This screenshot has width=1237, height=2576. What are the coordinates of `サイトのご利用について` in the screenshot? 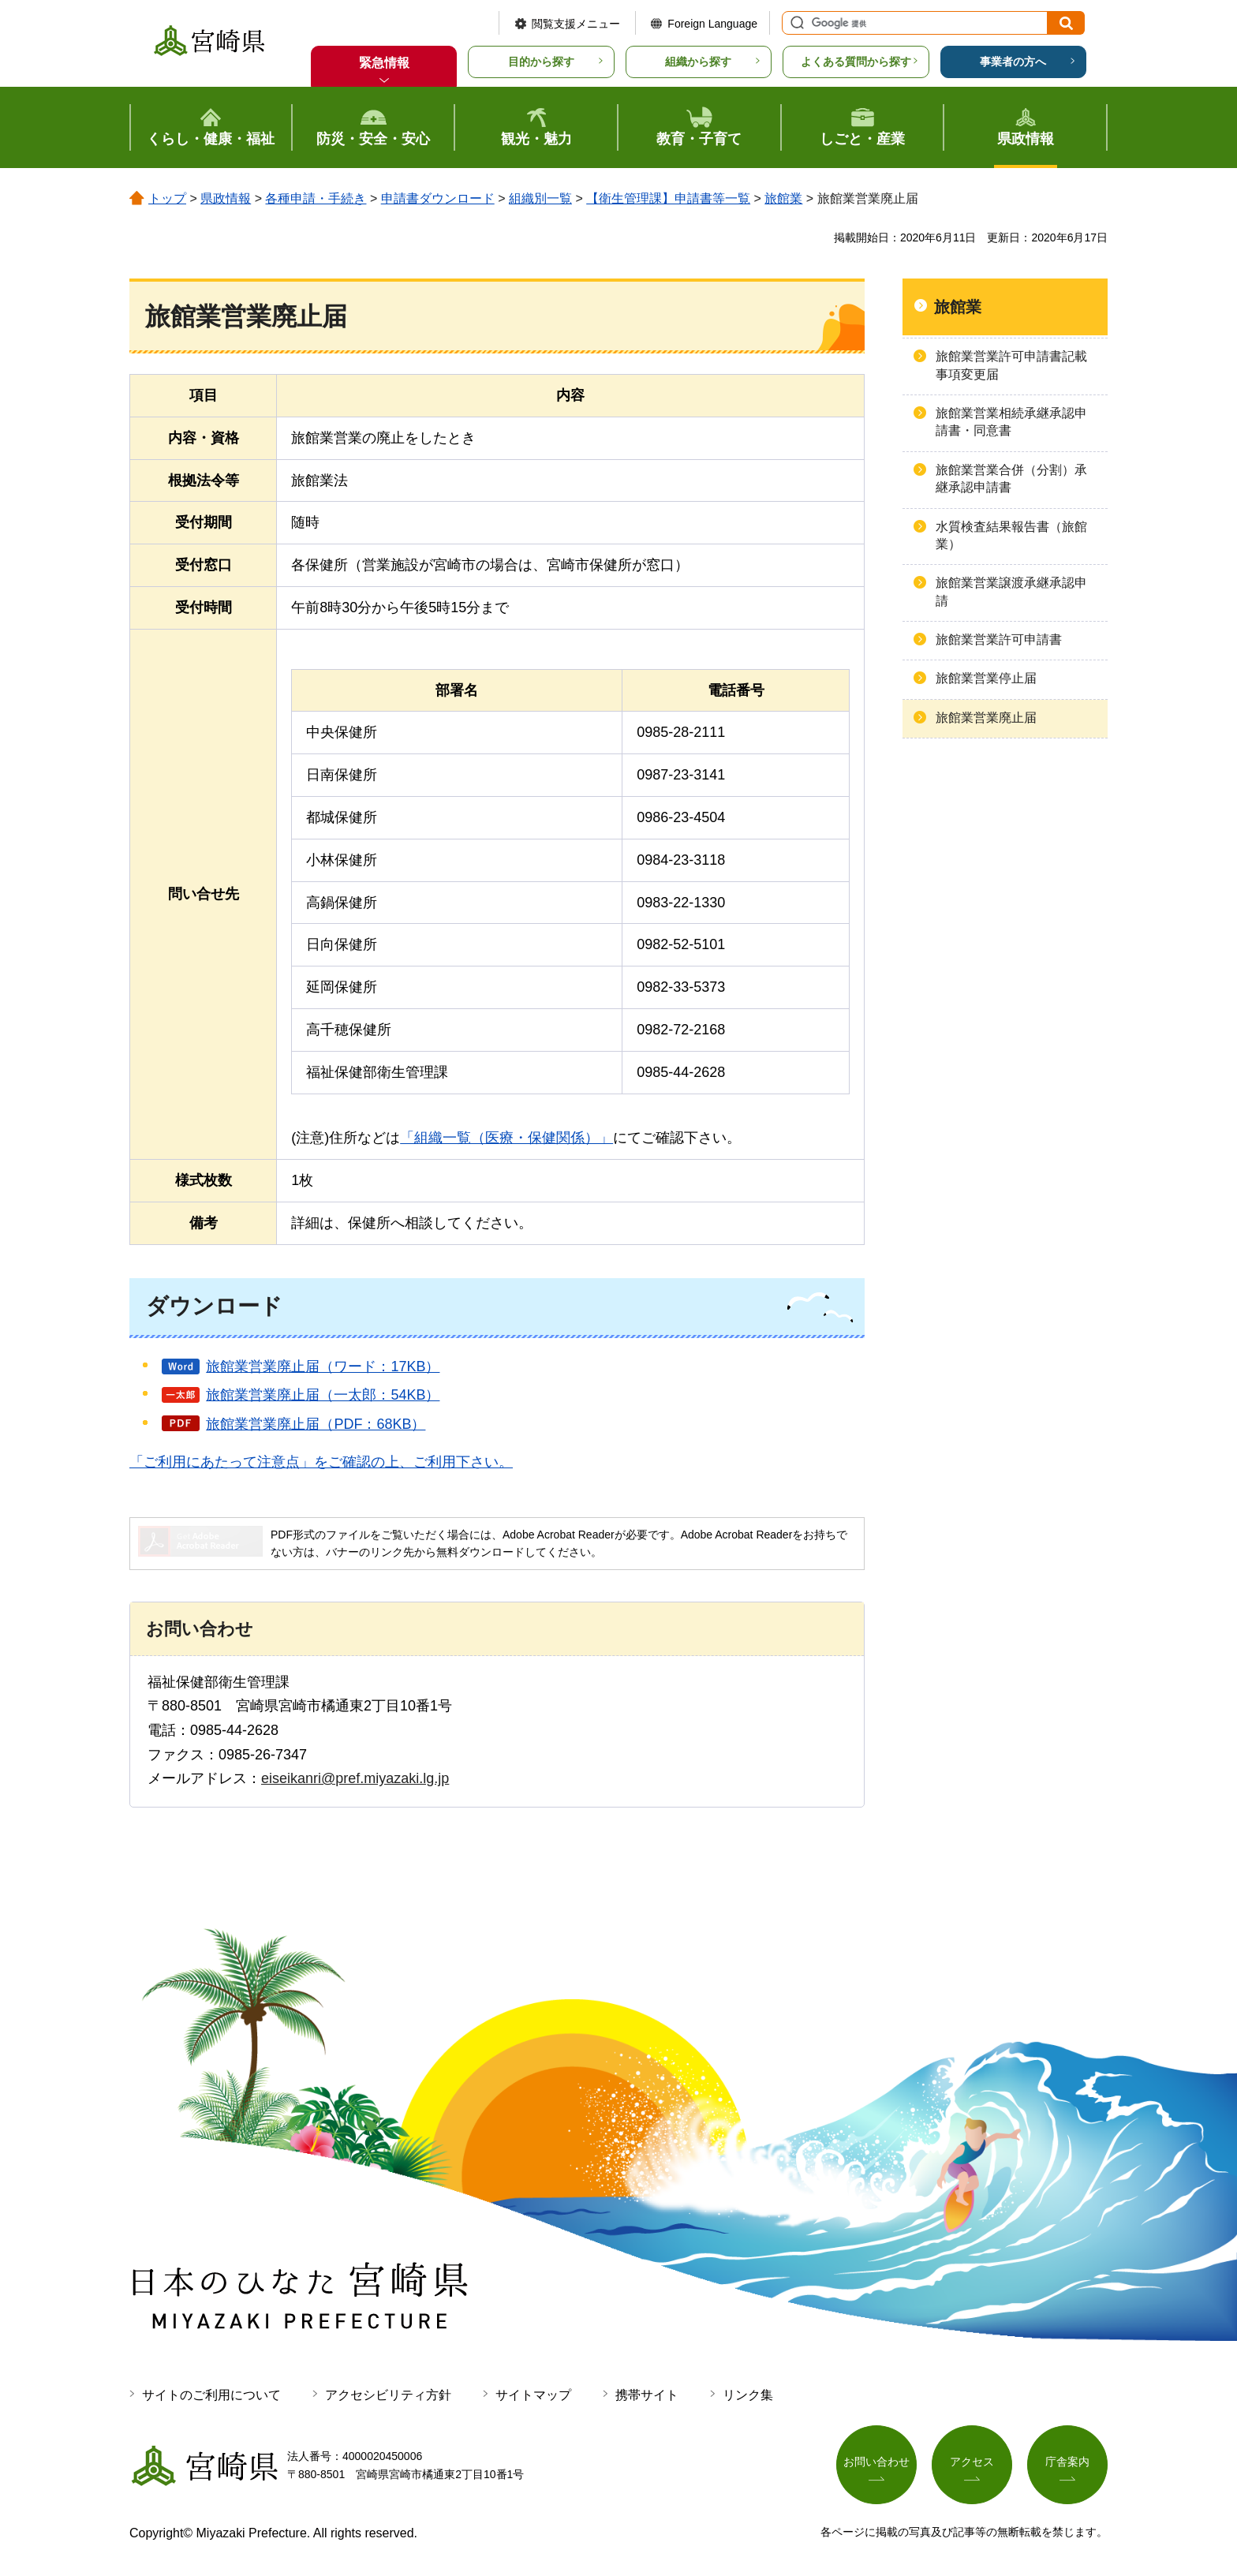 It's located at (211, 2395).